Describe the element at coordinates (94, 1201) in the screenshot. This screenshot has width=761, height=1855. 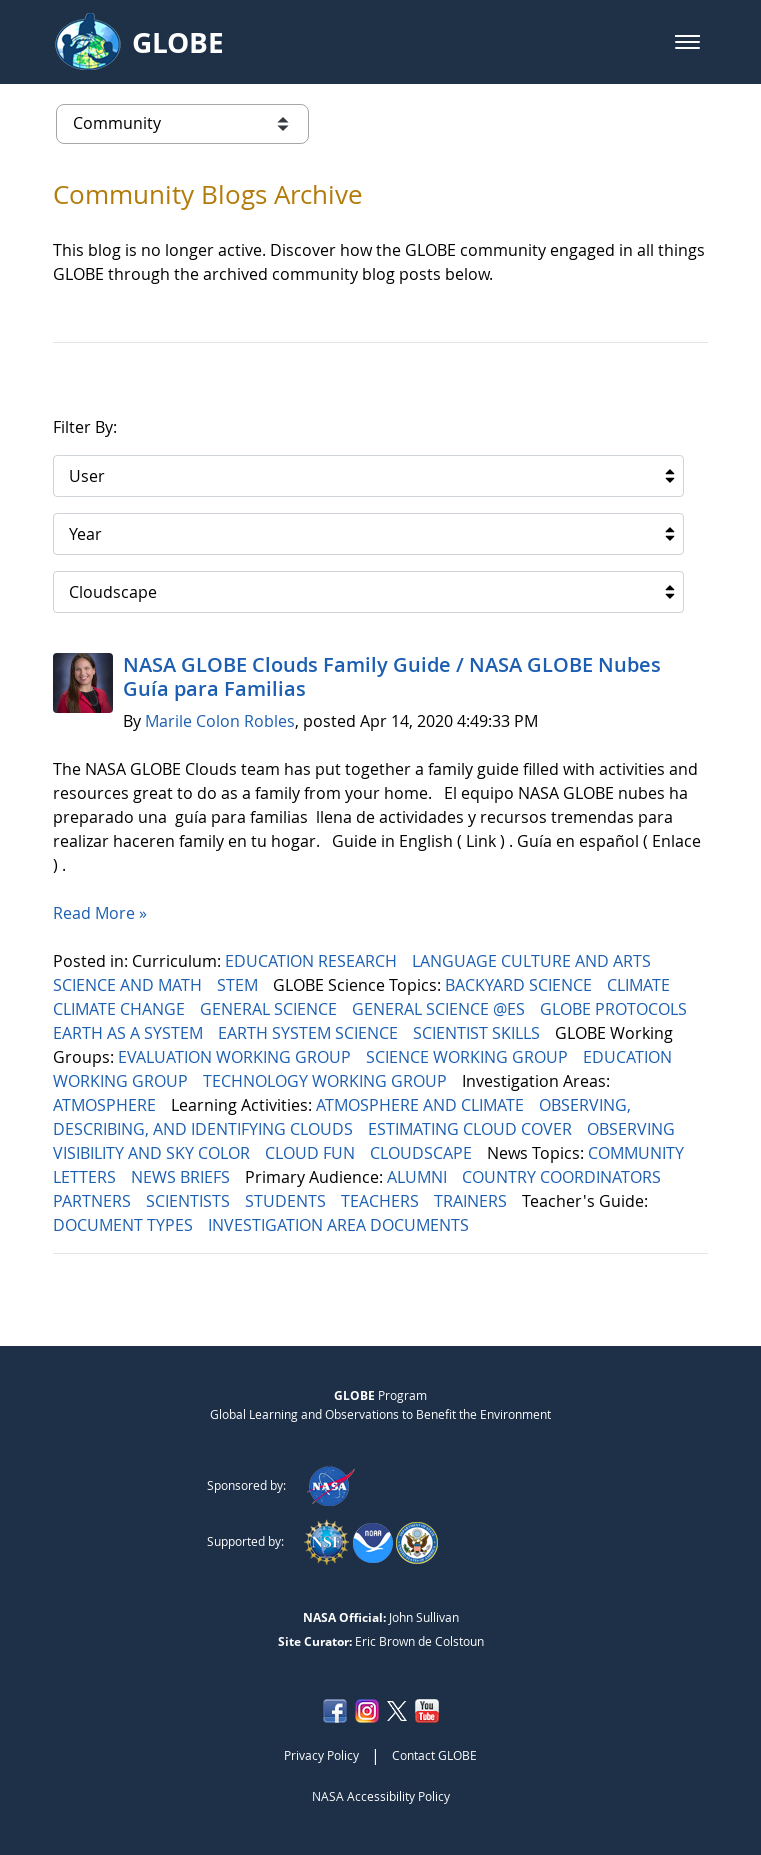
I see `PARTNERS` at that location.